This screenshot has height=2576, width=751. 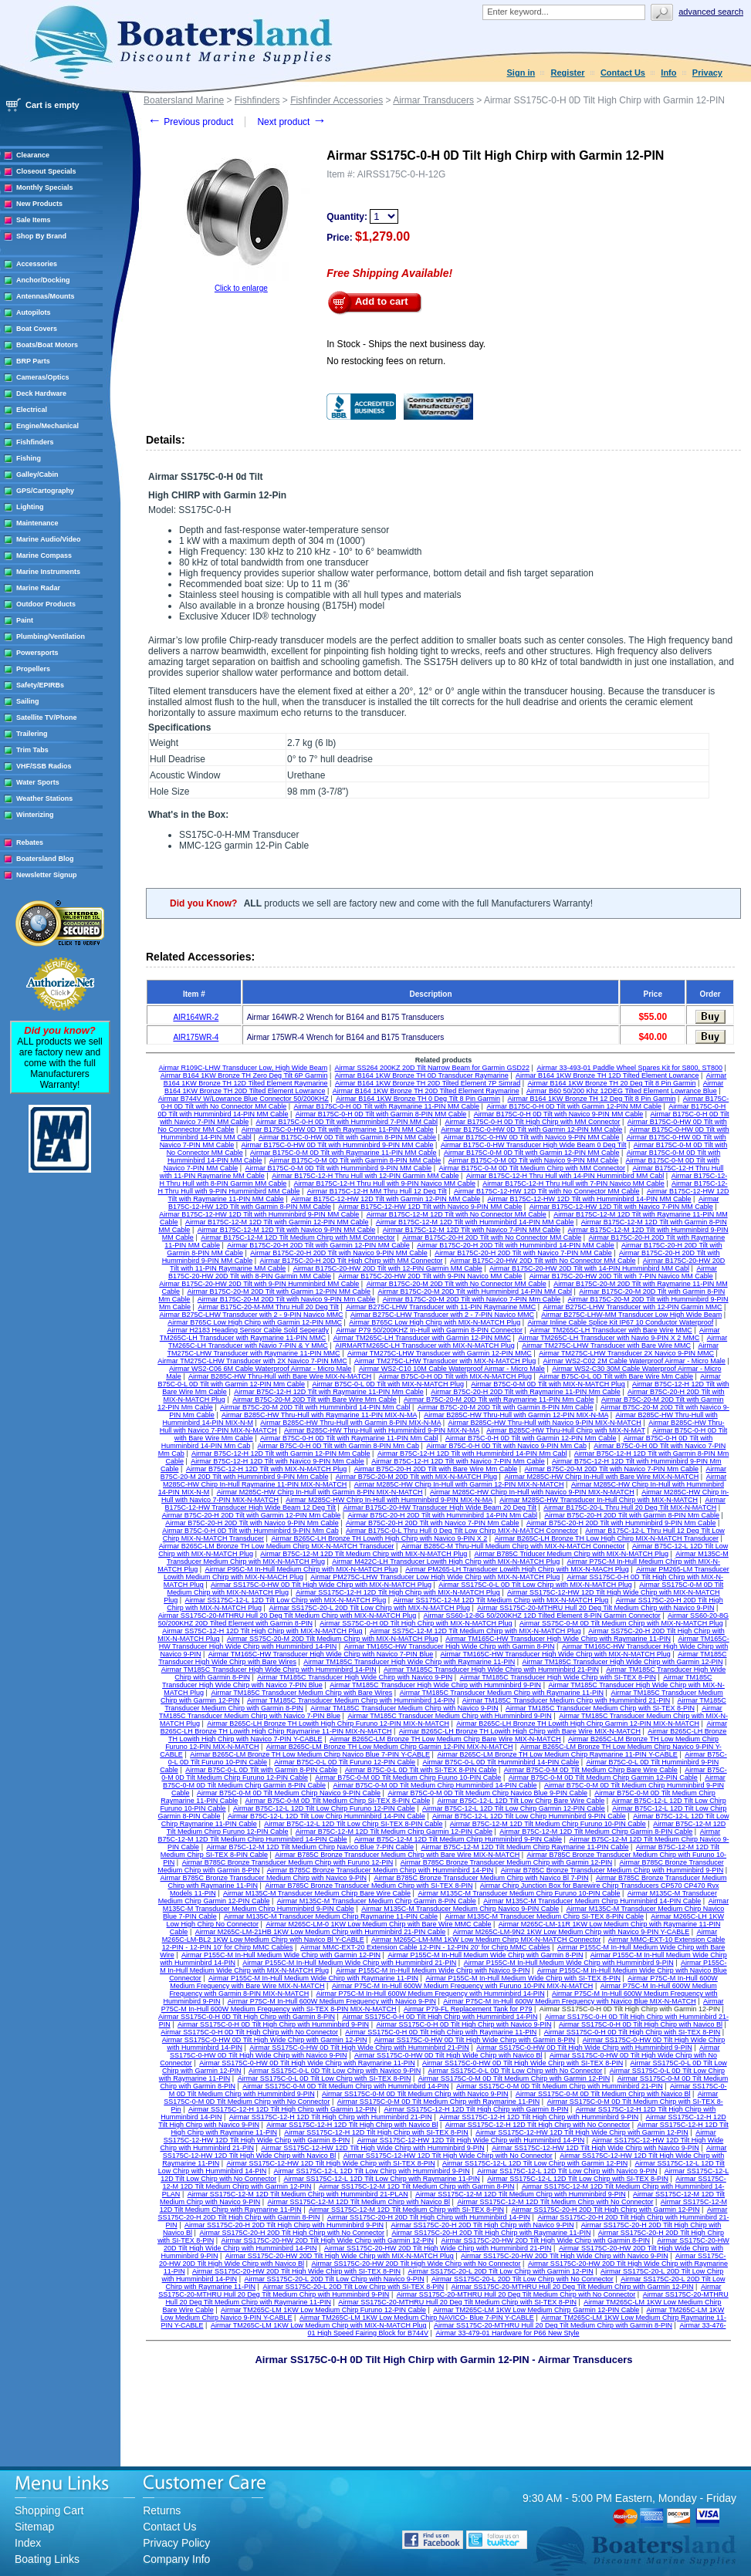 I want to click on Airmar B175C-12-H Thru Hull with 9-PIN Navico MM Cable, so click(x=384, y=1183).